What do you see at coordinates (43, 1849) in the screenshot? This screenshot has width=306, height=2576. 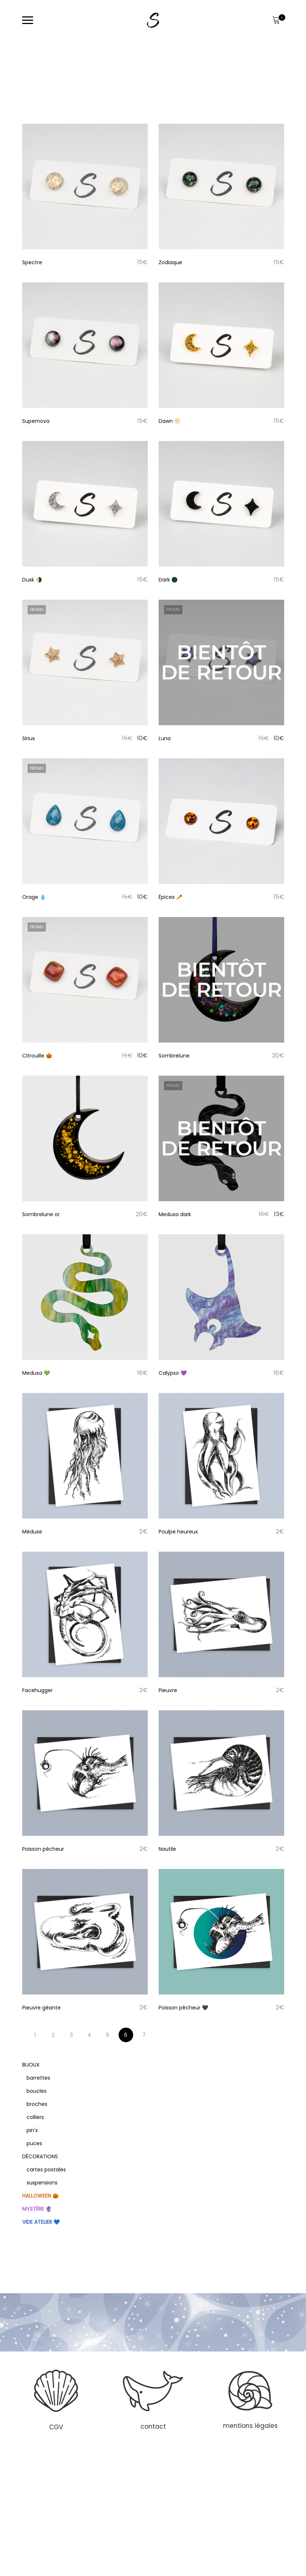 I see `Poisson pêcheur [Titre du produit]` at bounding box center [43, 1849].